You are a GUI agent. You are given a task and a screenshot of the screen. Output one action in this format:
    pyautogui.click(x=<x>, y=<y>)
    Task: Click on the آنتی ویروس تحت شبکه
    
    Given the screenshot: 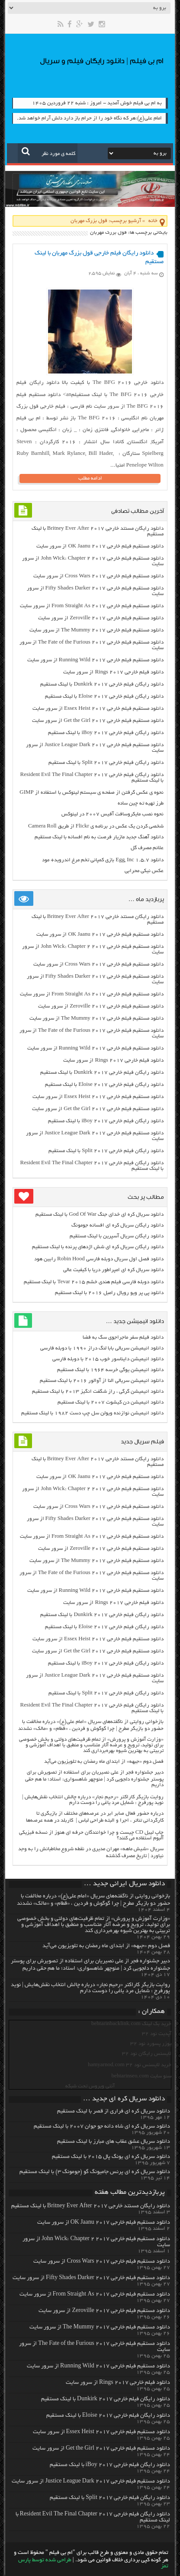 What is the action you would take?
    pyautogui.click(x=90, y=2086)
    